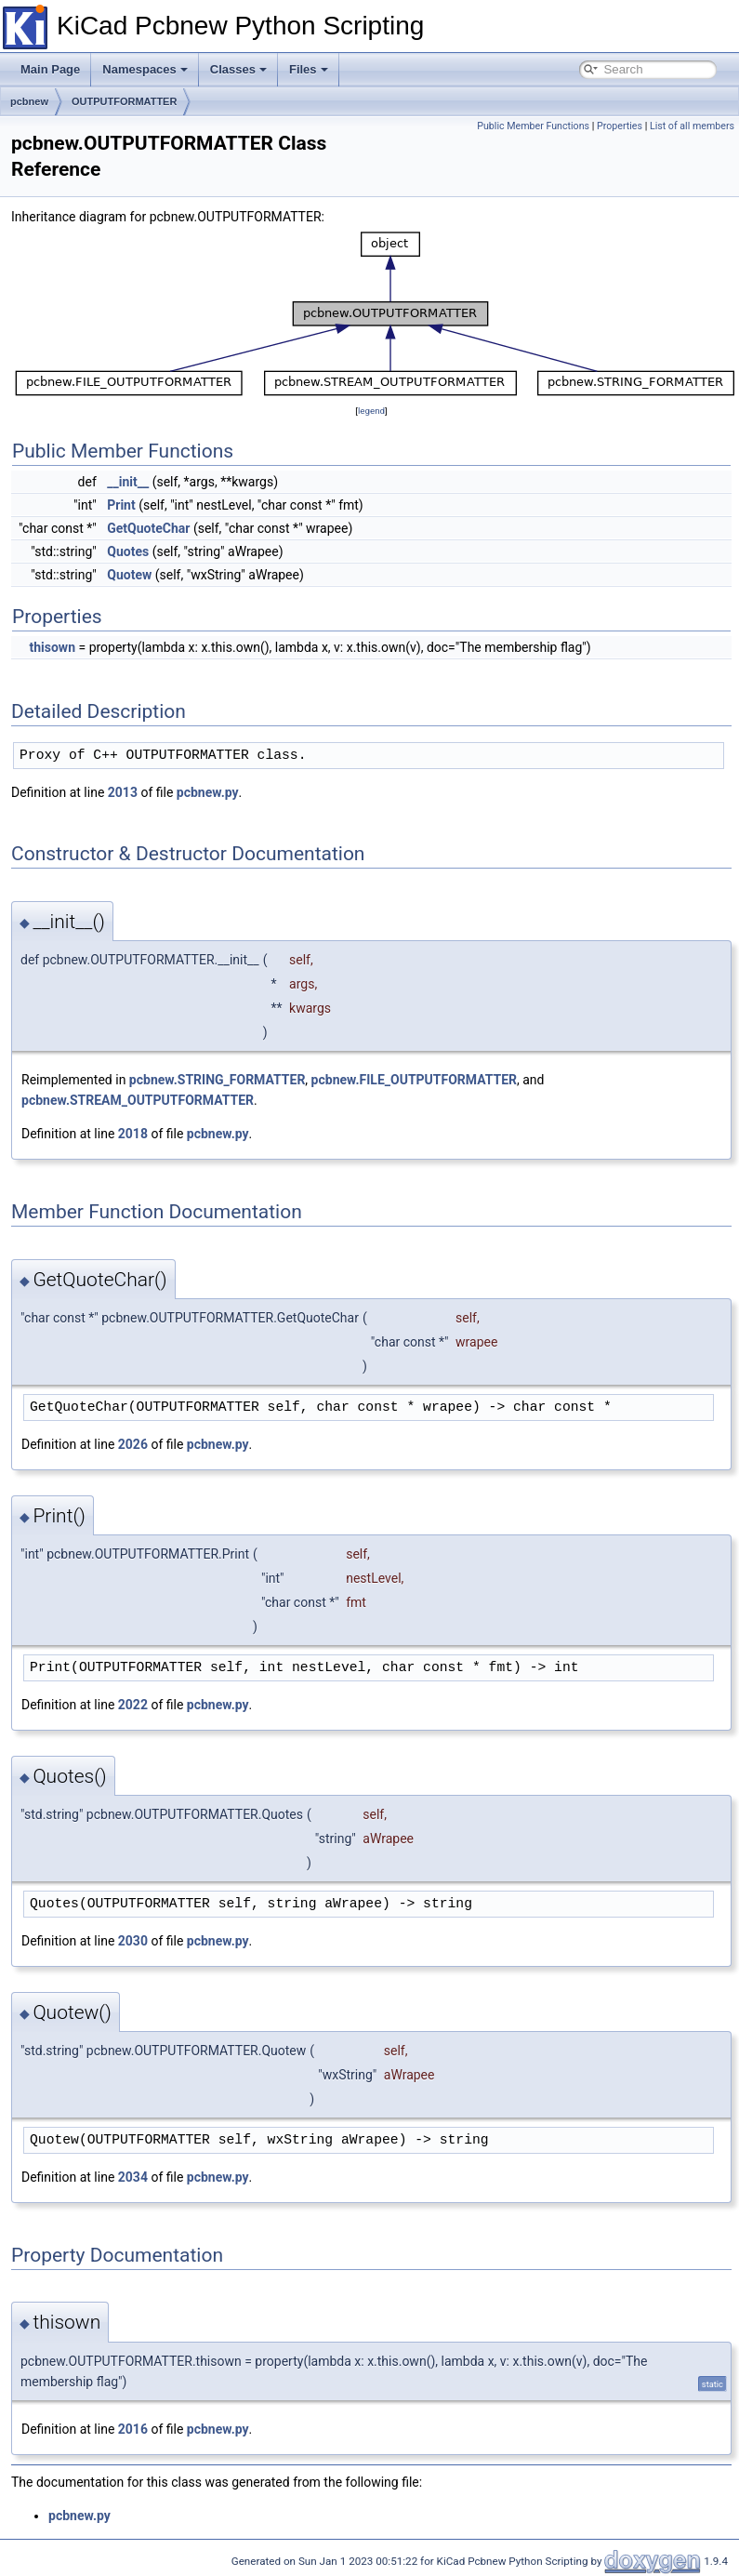  I want to click on pcbnew.py, so click(208, 792).